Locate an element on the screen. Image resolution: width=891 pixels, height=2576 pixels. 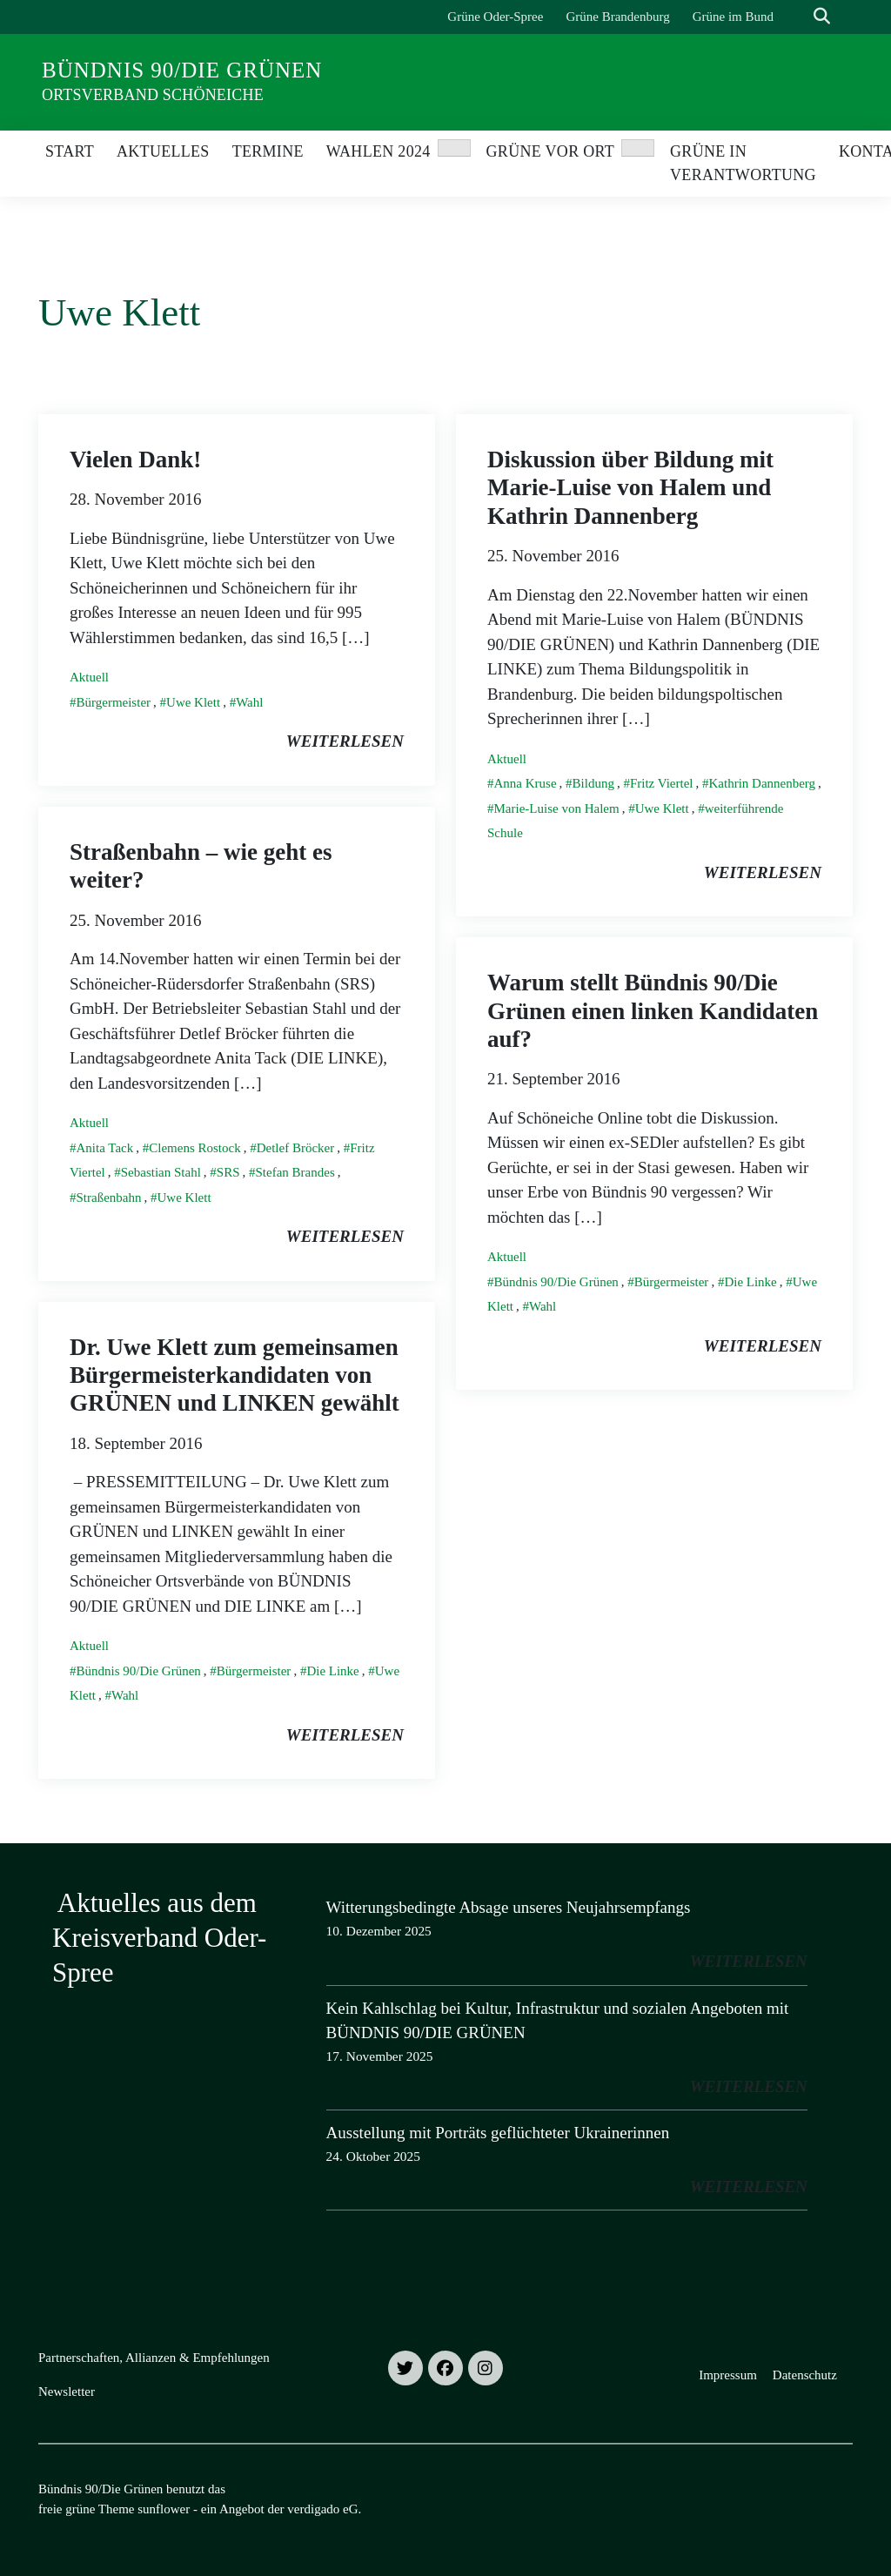
Stefan Brandes is located at coordinates (295, 1172).